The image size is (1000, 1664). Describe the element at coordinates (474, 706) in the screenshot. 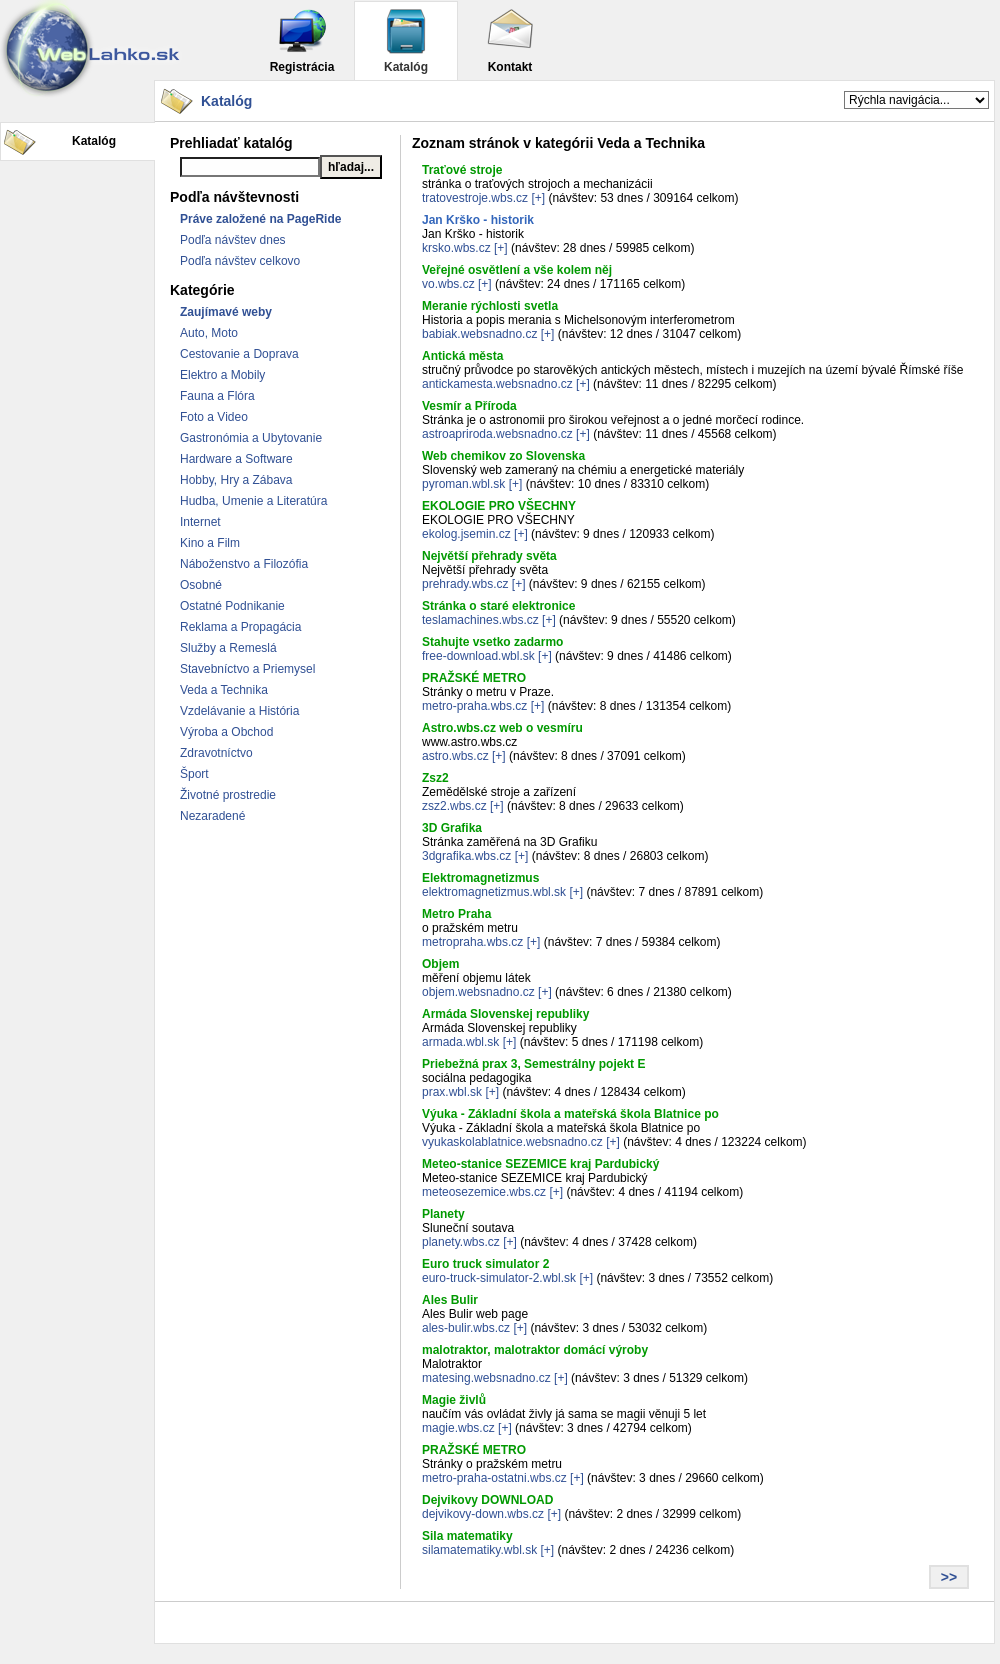

I see `metro-praha.wbs.cz` at that location.